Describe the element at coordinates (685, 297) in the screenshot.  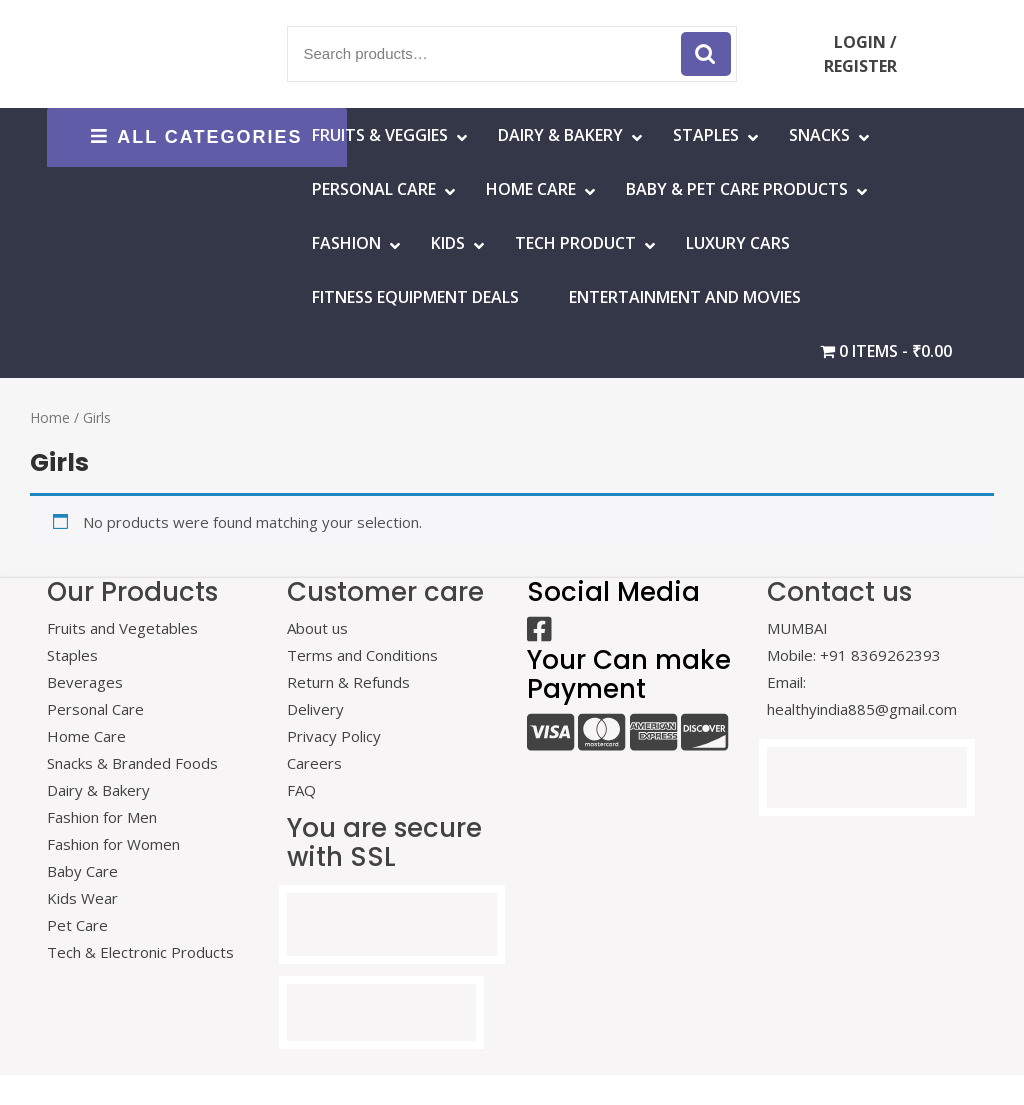
I see `Entertainment and Movies` at that location.